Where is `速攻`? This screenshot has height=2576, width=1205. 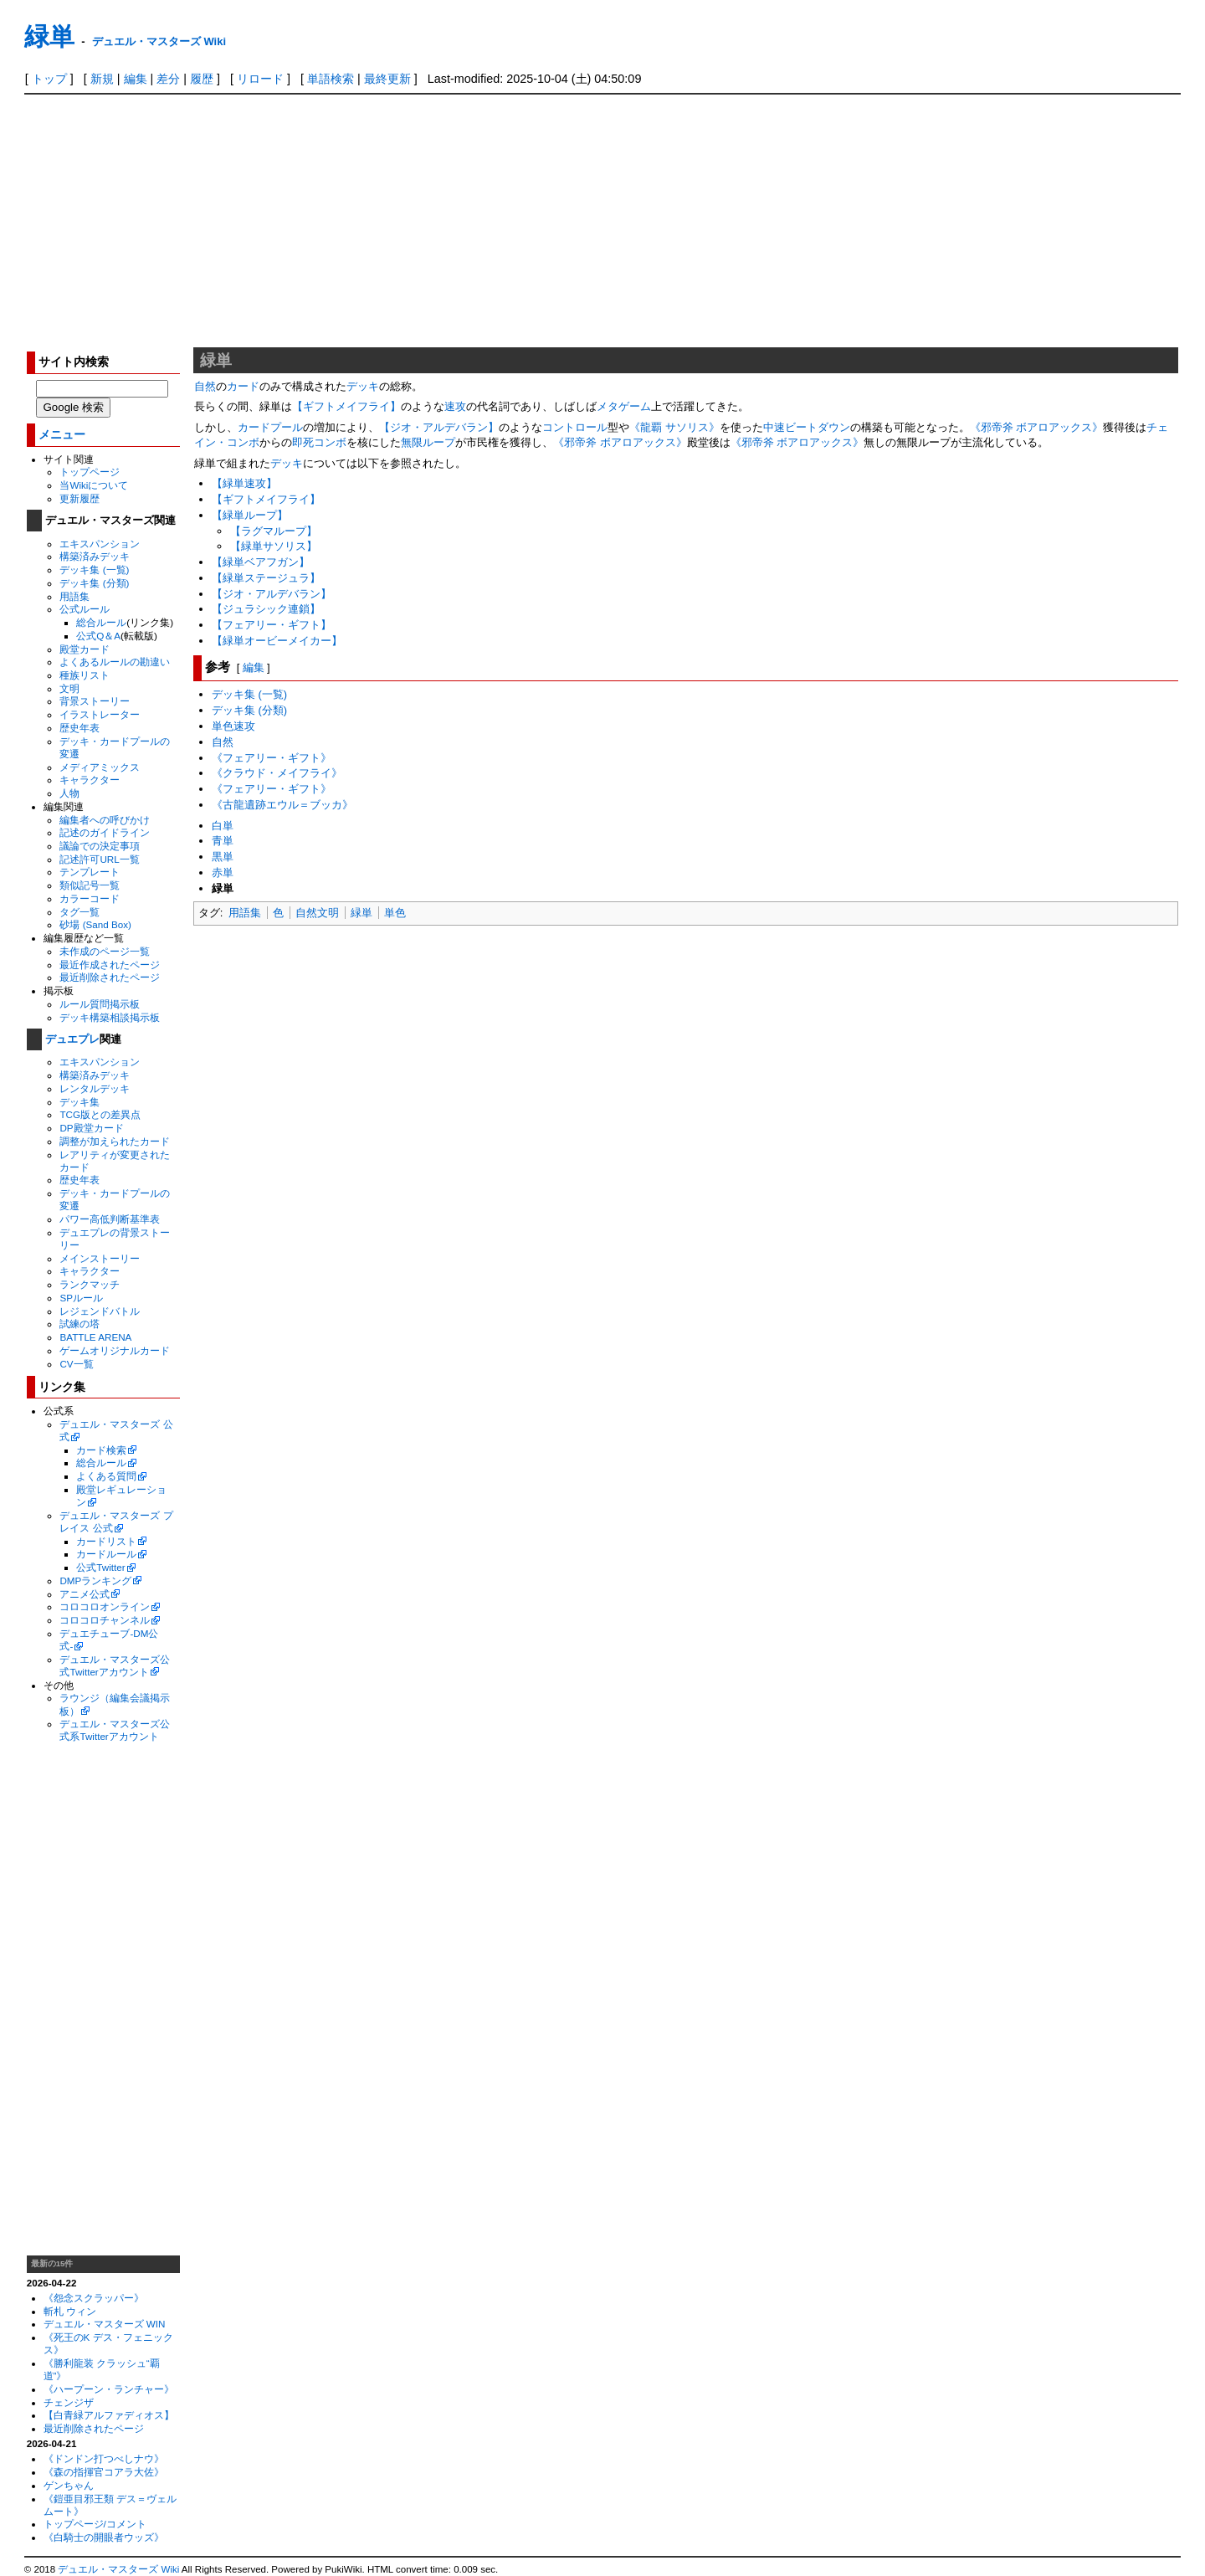
速攻 is located at coordinates (455, 406).